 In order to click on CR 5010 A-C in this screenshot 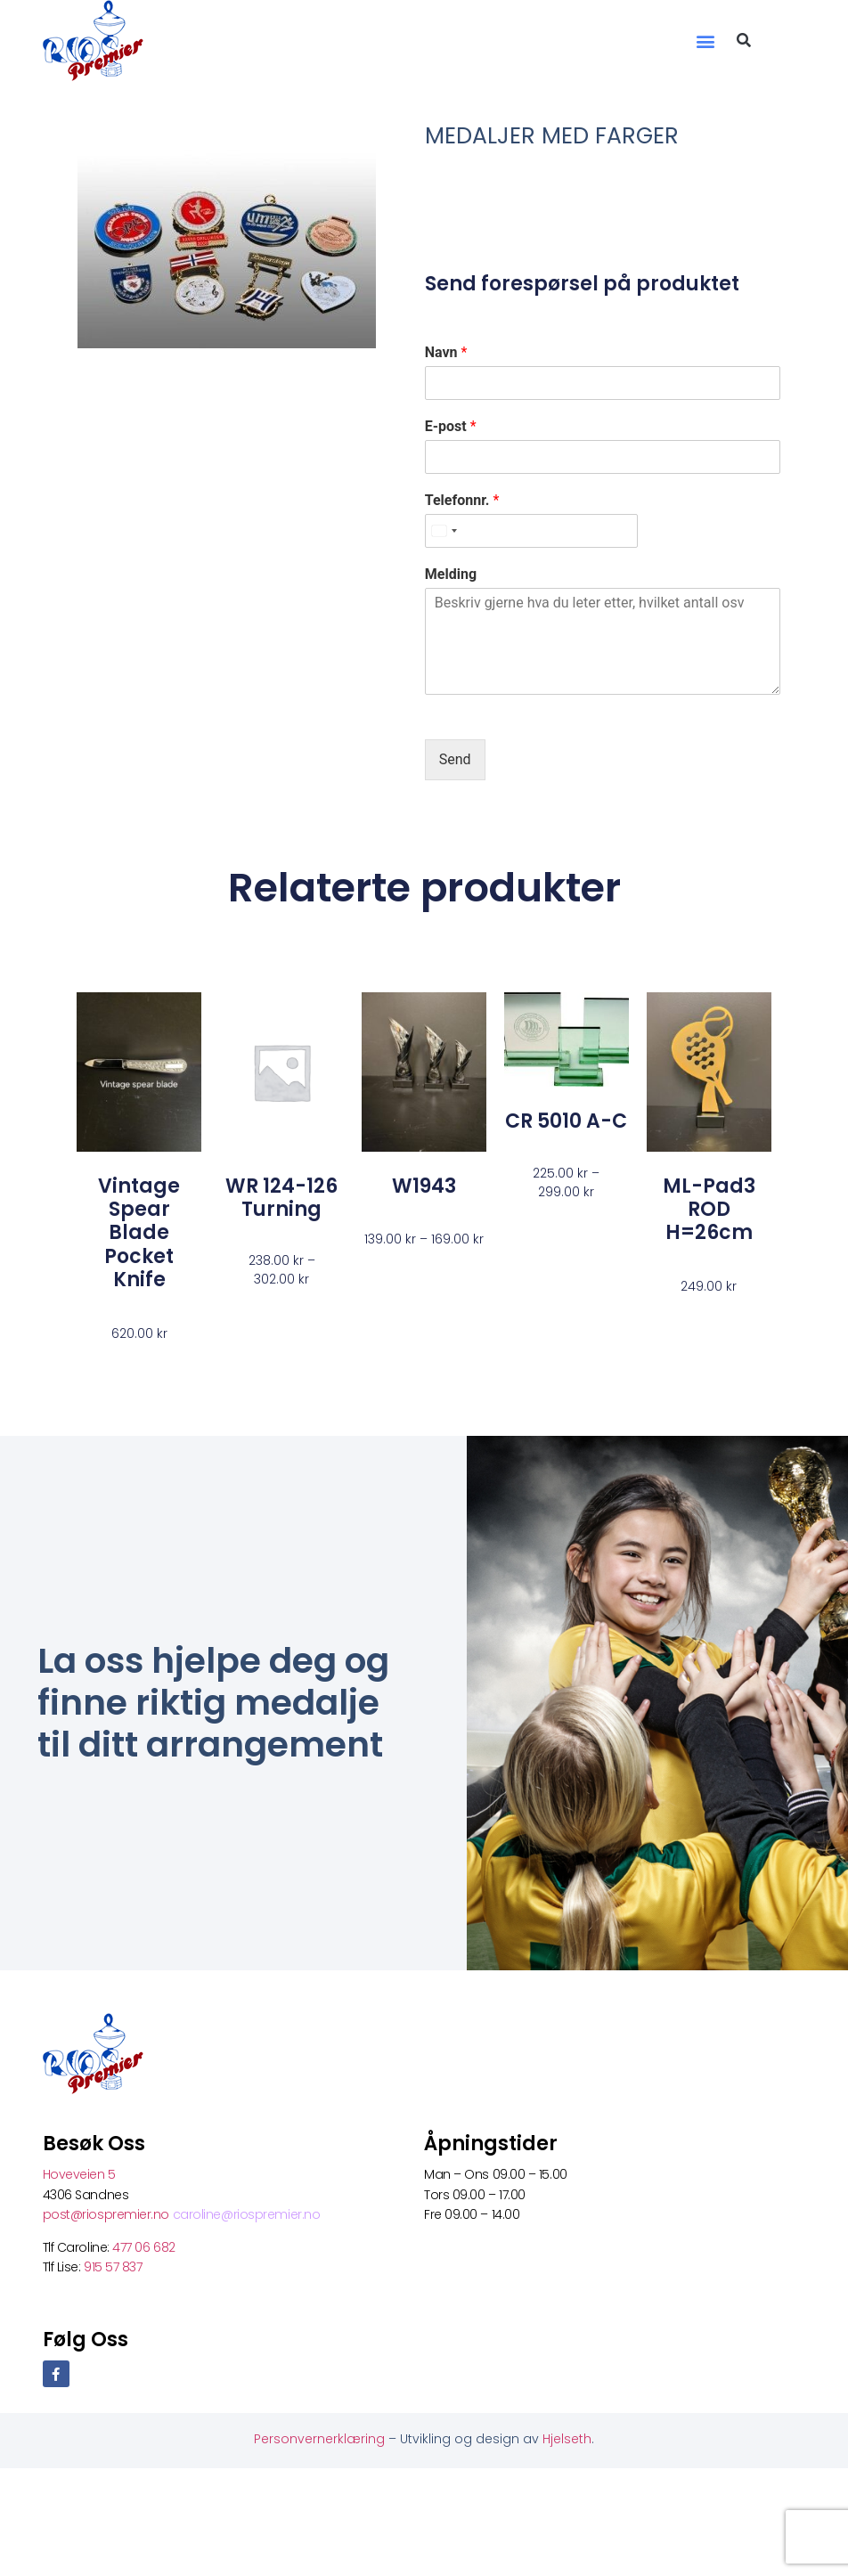, I will do `click(566, 1121)`.